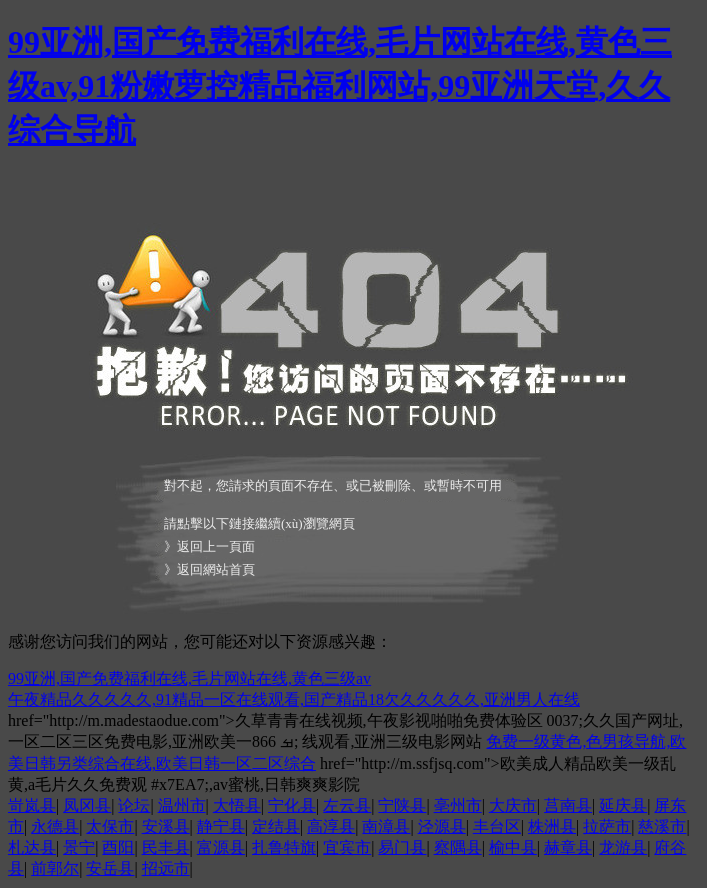 Image resolution: width=707 pixels, height=888 pixels. What do you see at coordinates (347, 805) in the screenshot?
I see `左云县` at bounding box center [347, 805].